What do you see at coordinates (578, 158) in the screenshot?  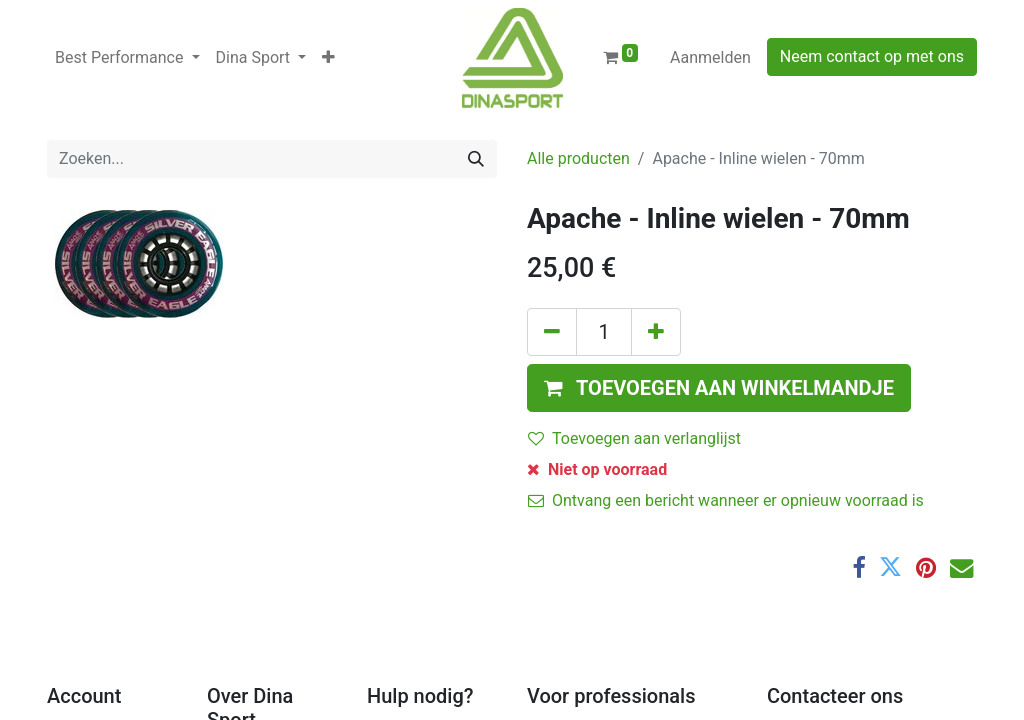 I see `Alle producten` at bounding box center [578, 158].